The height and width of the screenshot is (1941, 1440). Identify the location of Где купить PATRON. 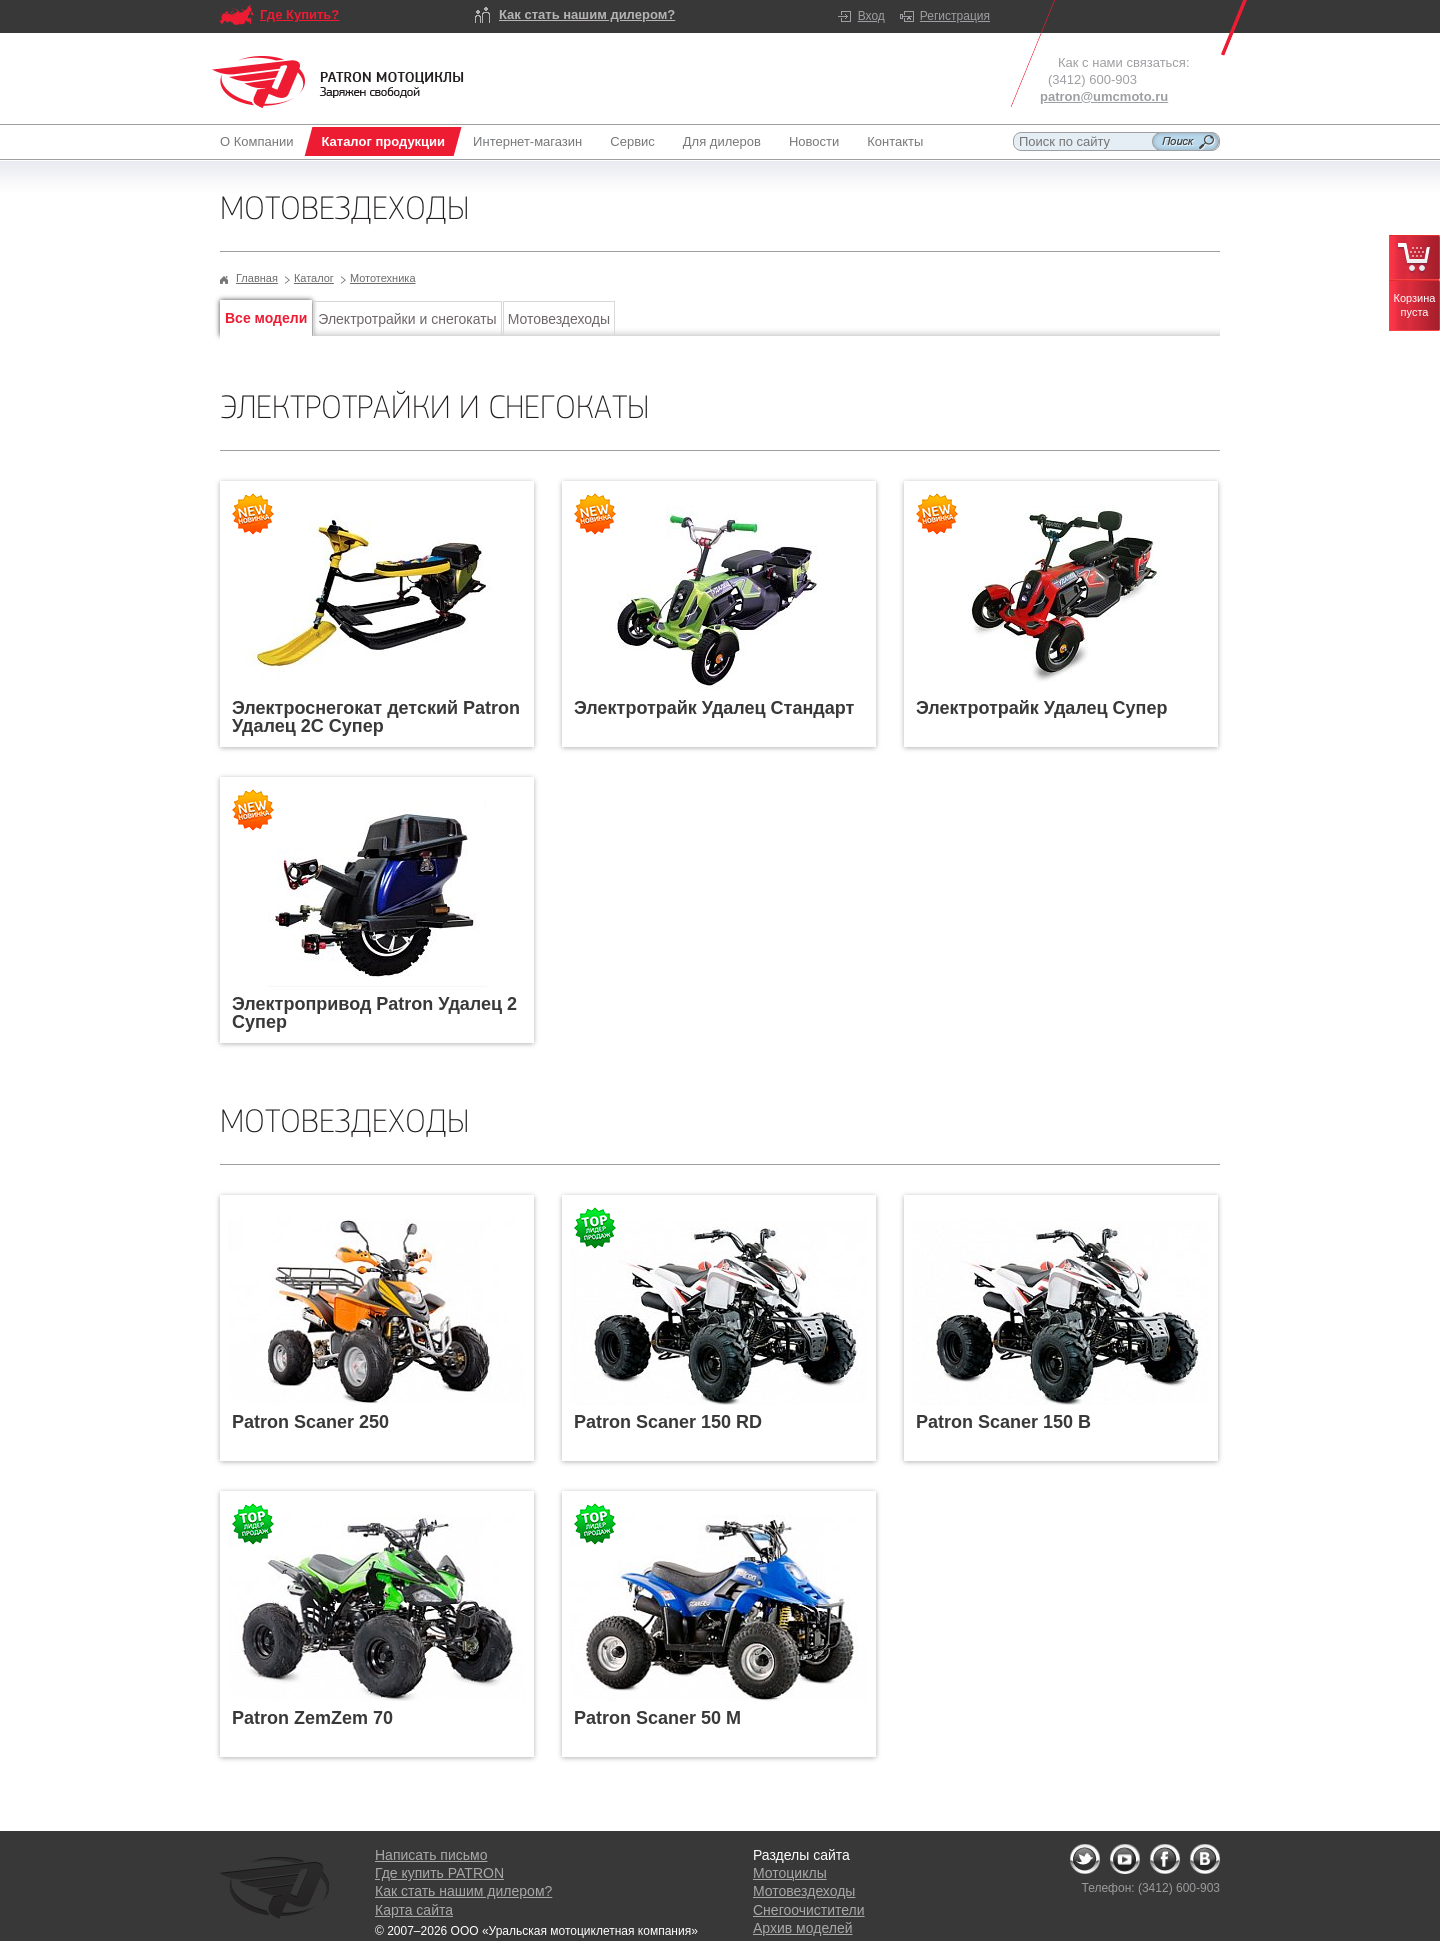
(439, 1873).